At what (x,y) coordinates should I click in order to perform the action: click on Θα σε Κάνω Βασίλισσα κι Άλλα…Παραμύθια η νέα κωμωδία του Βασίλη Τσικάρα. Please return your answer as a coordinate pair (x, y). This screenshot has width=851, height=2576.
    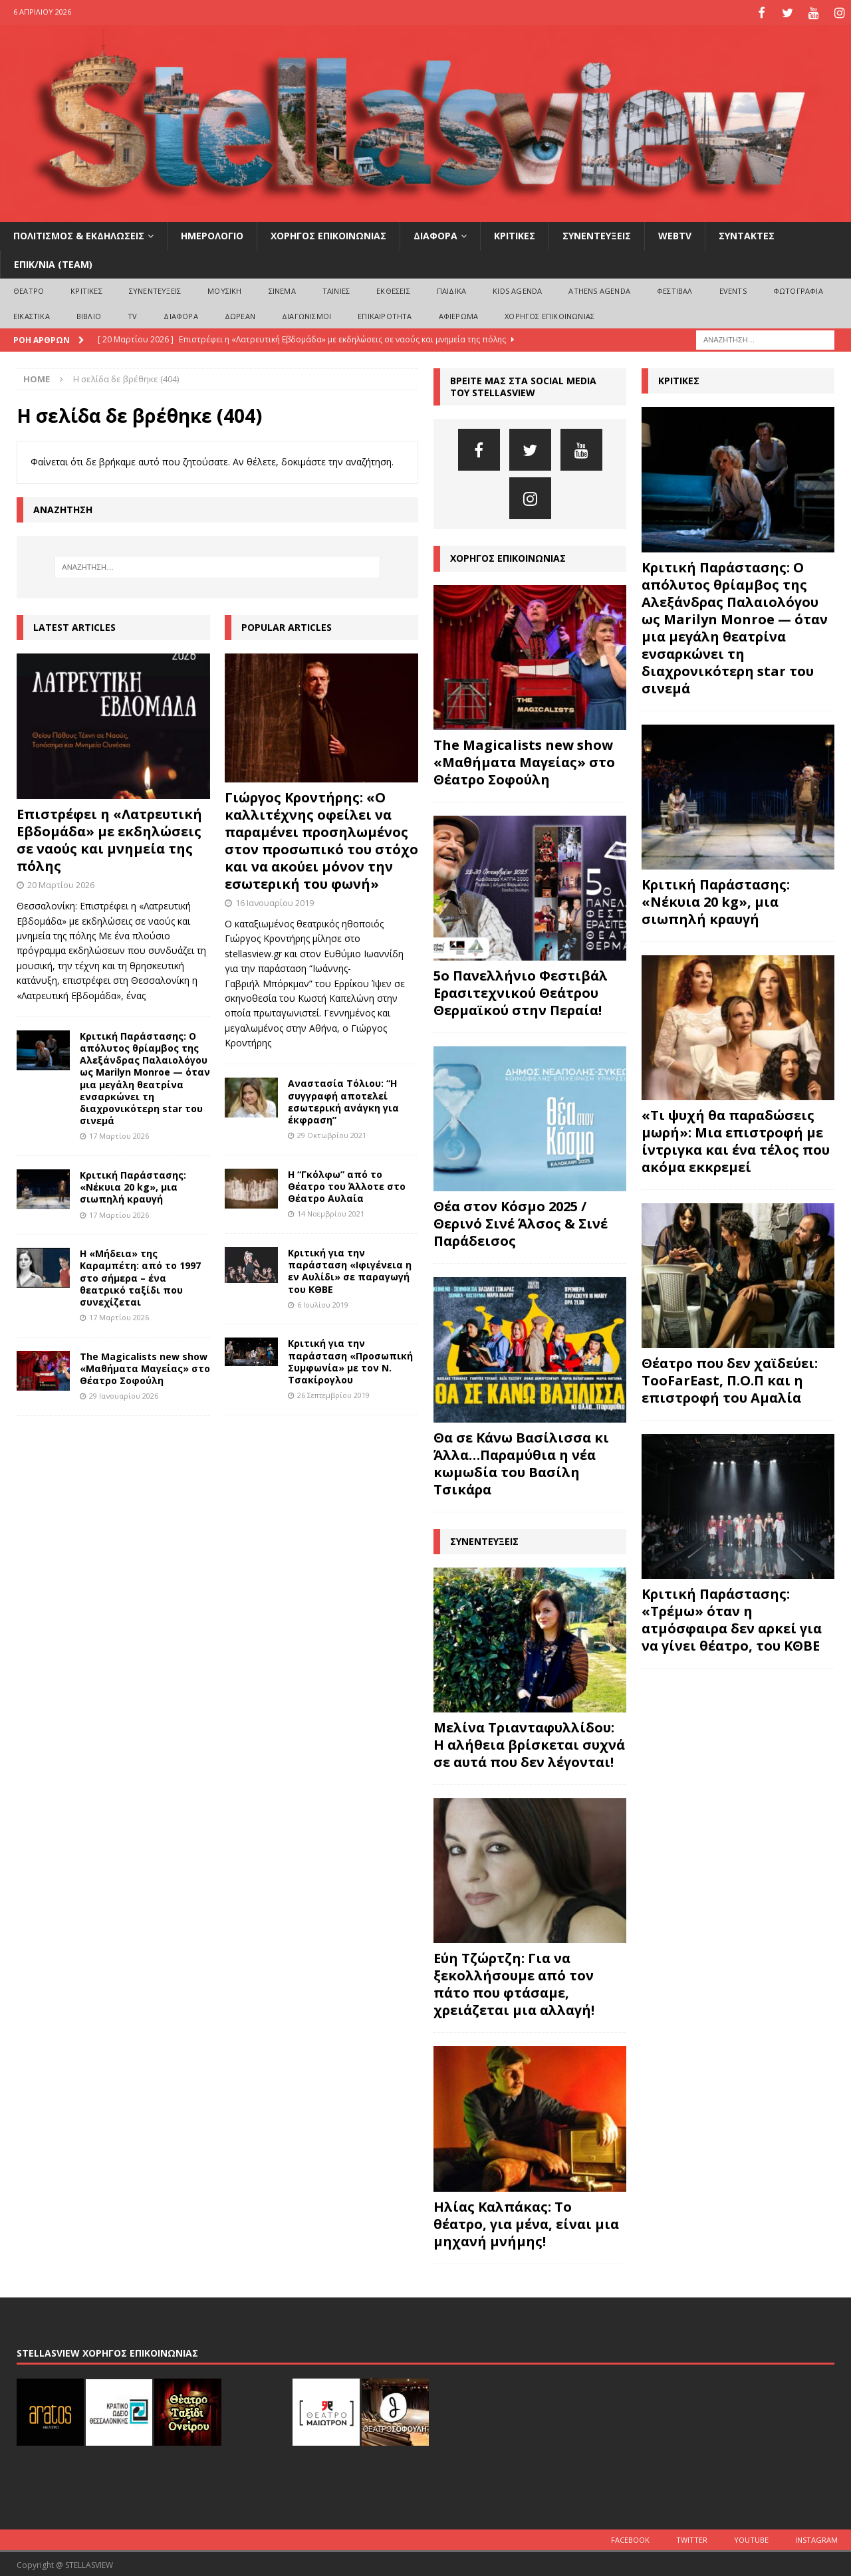
    Looking at the image, I should click on (521, 1461).